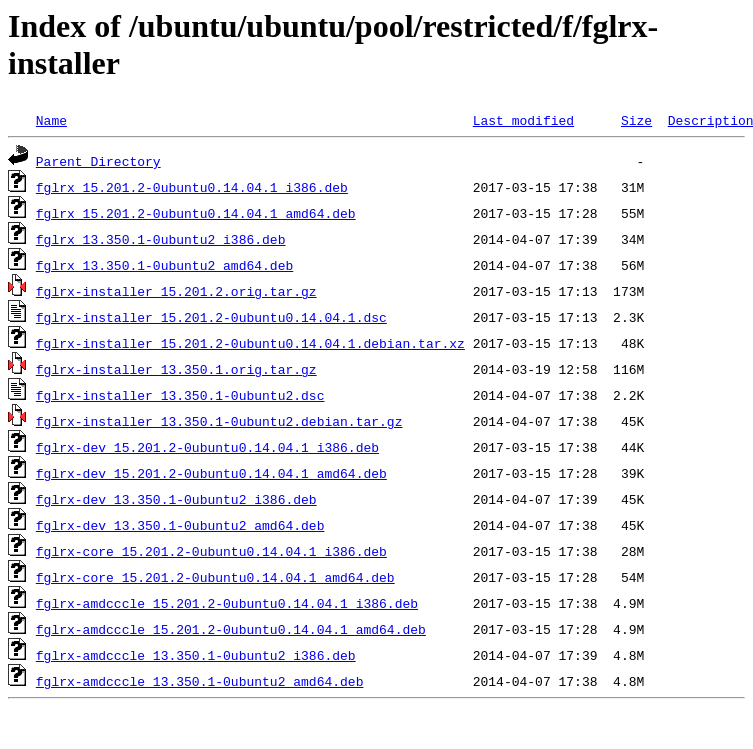  What do you see at coordinates (523, 120) in the screenshot?
I see `Last modified` at bounding box center [523, 120].